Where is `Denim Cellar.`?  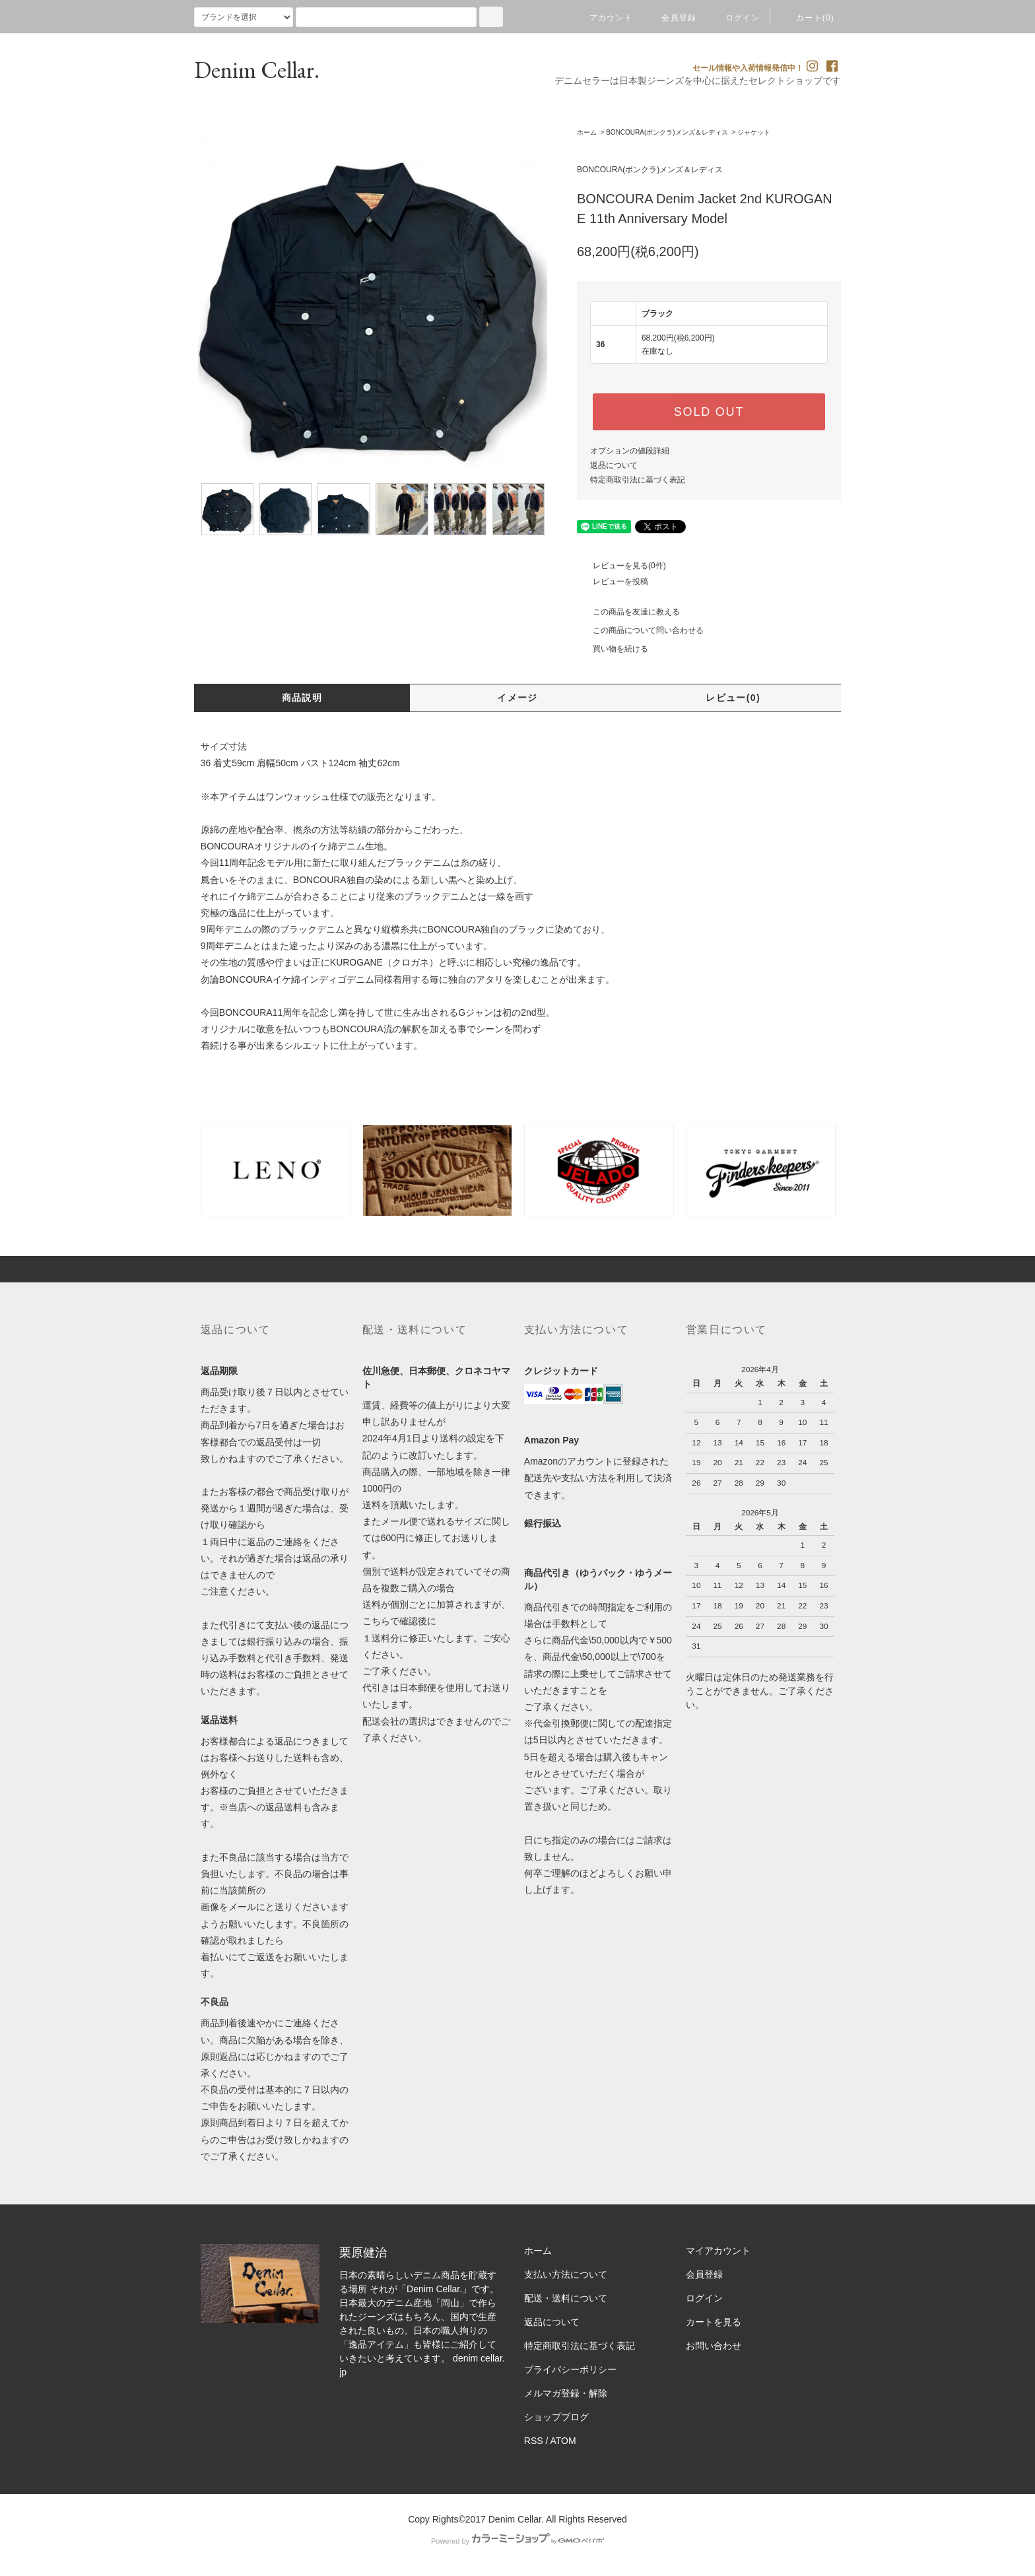
Denim Cellar. is located at coordinates (256, 69).